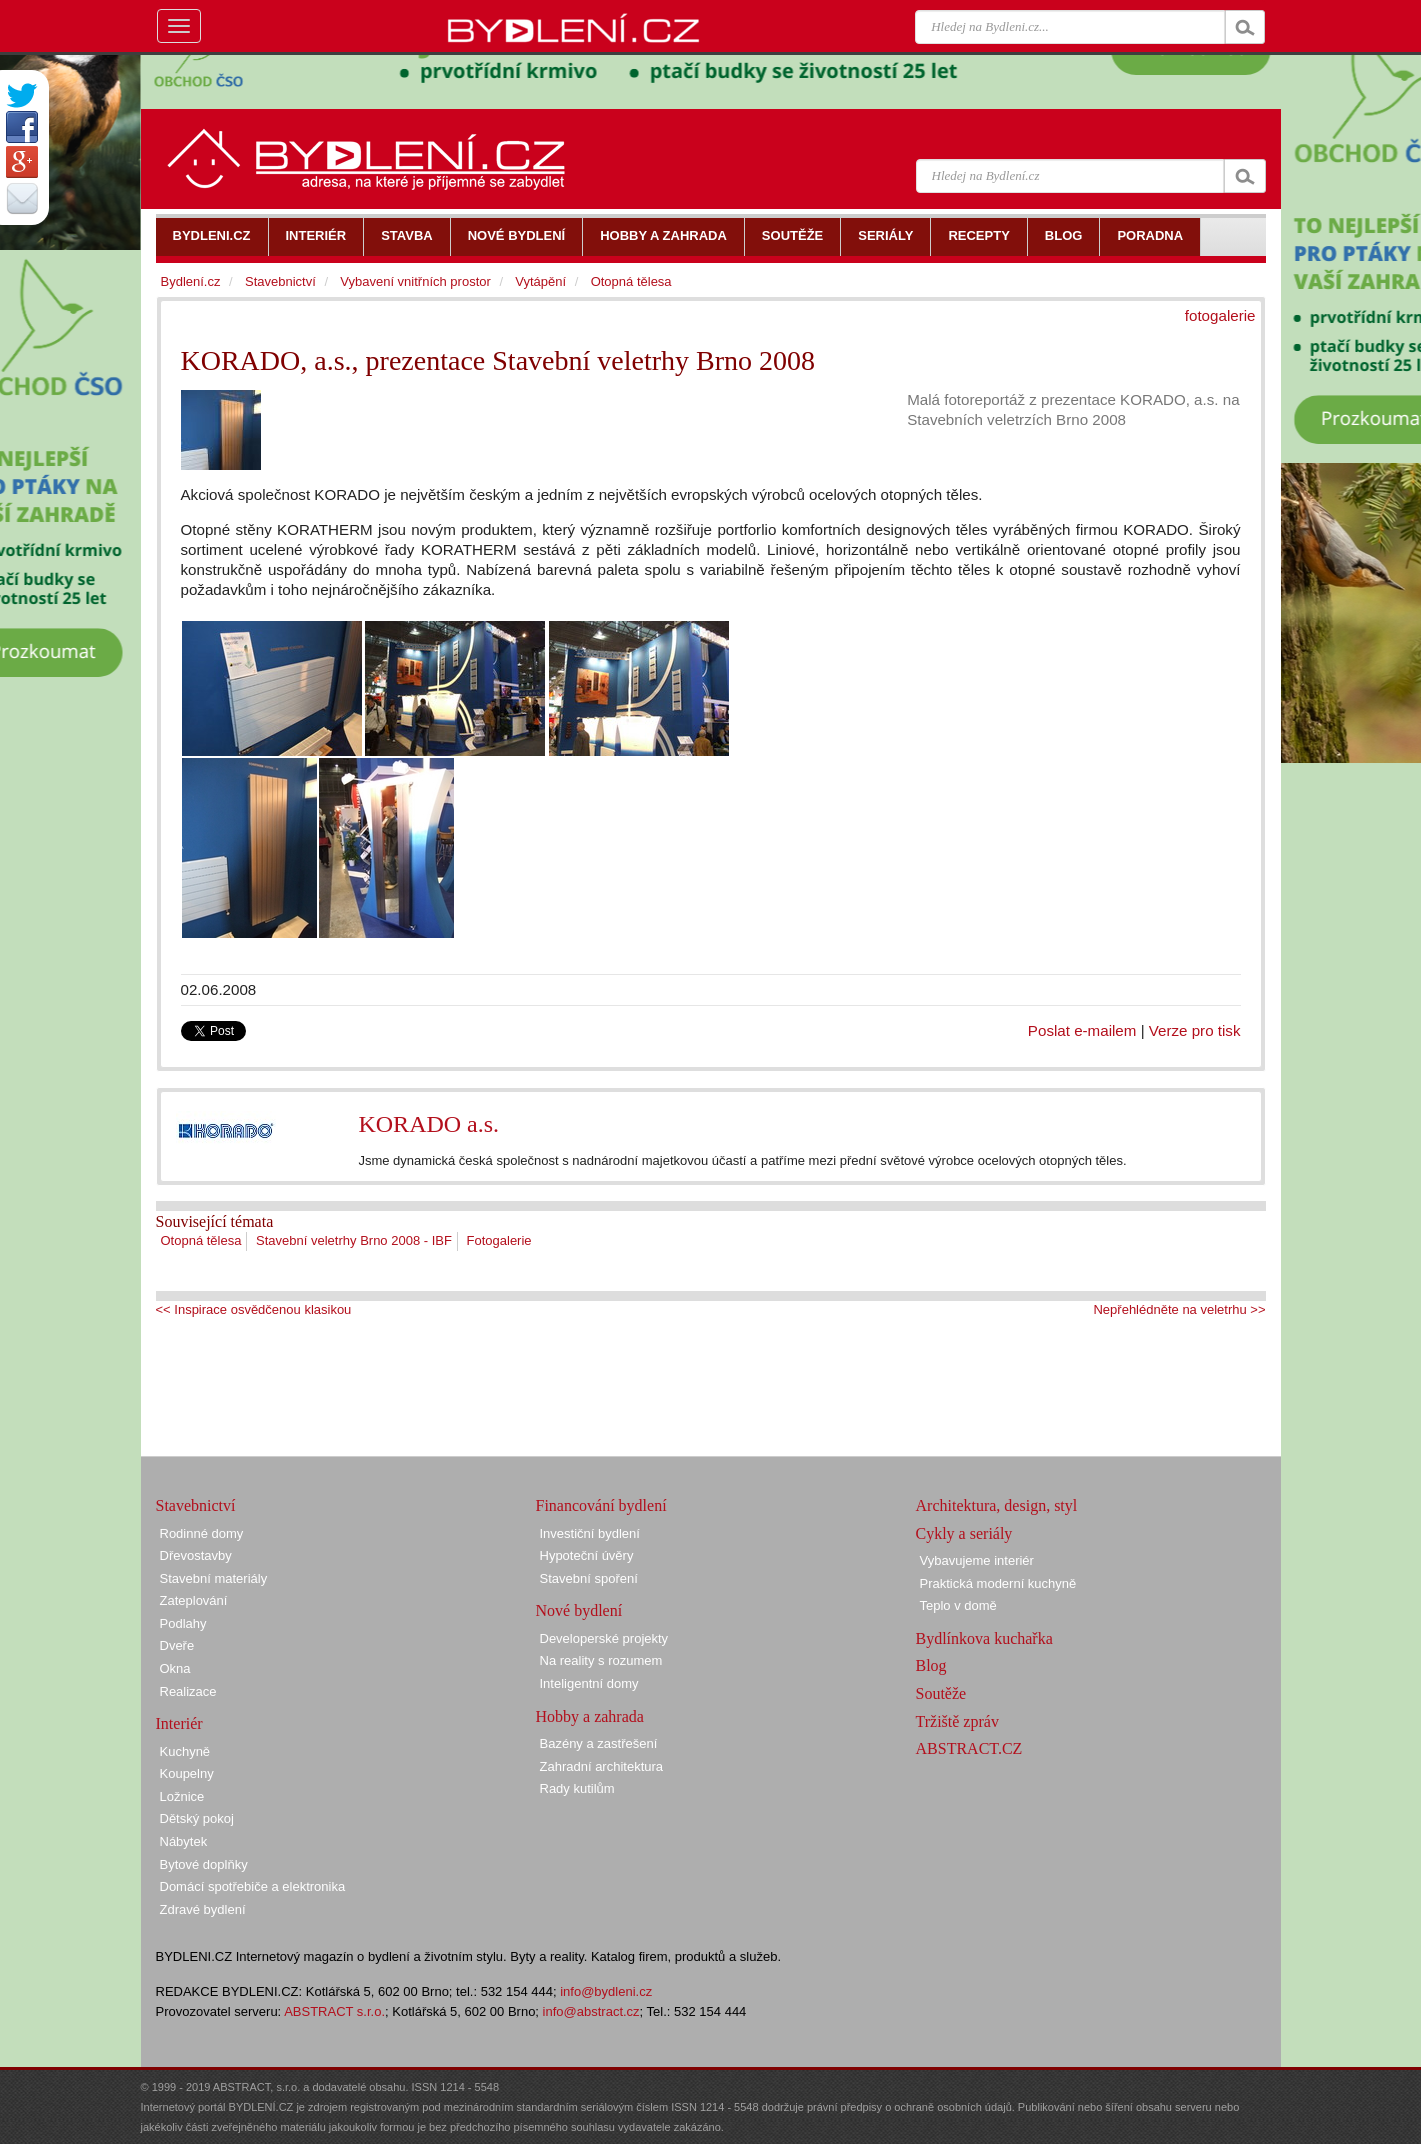  I want to click on Interiér, so click(179, 1723).